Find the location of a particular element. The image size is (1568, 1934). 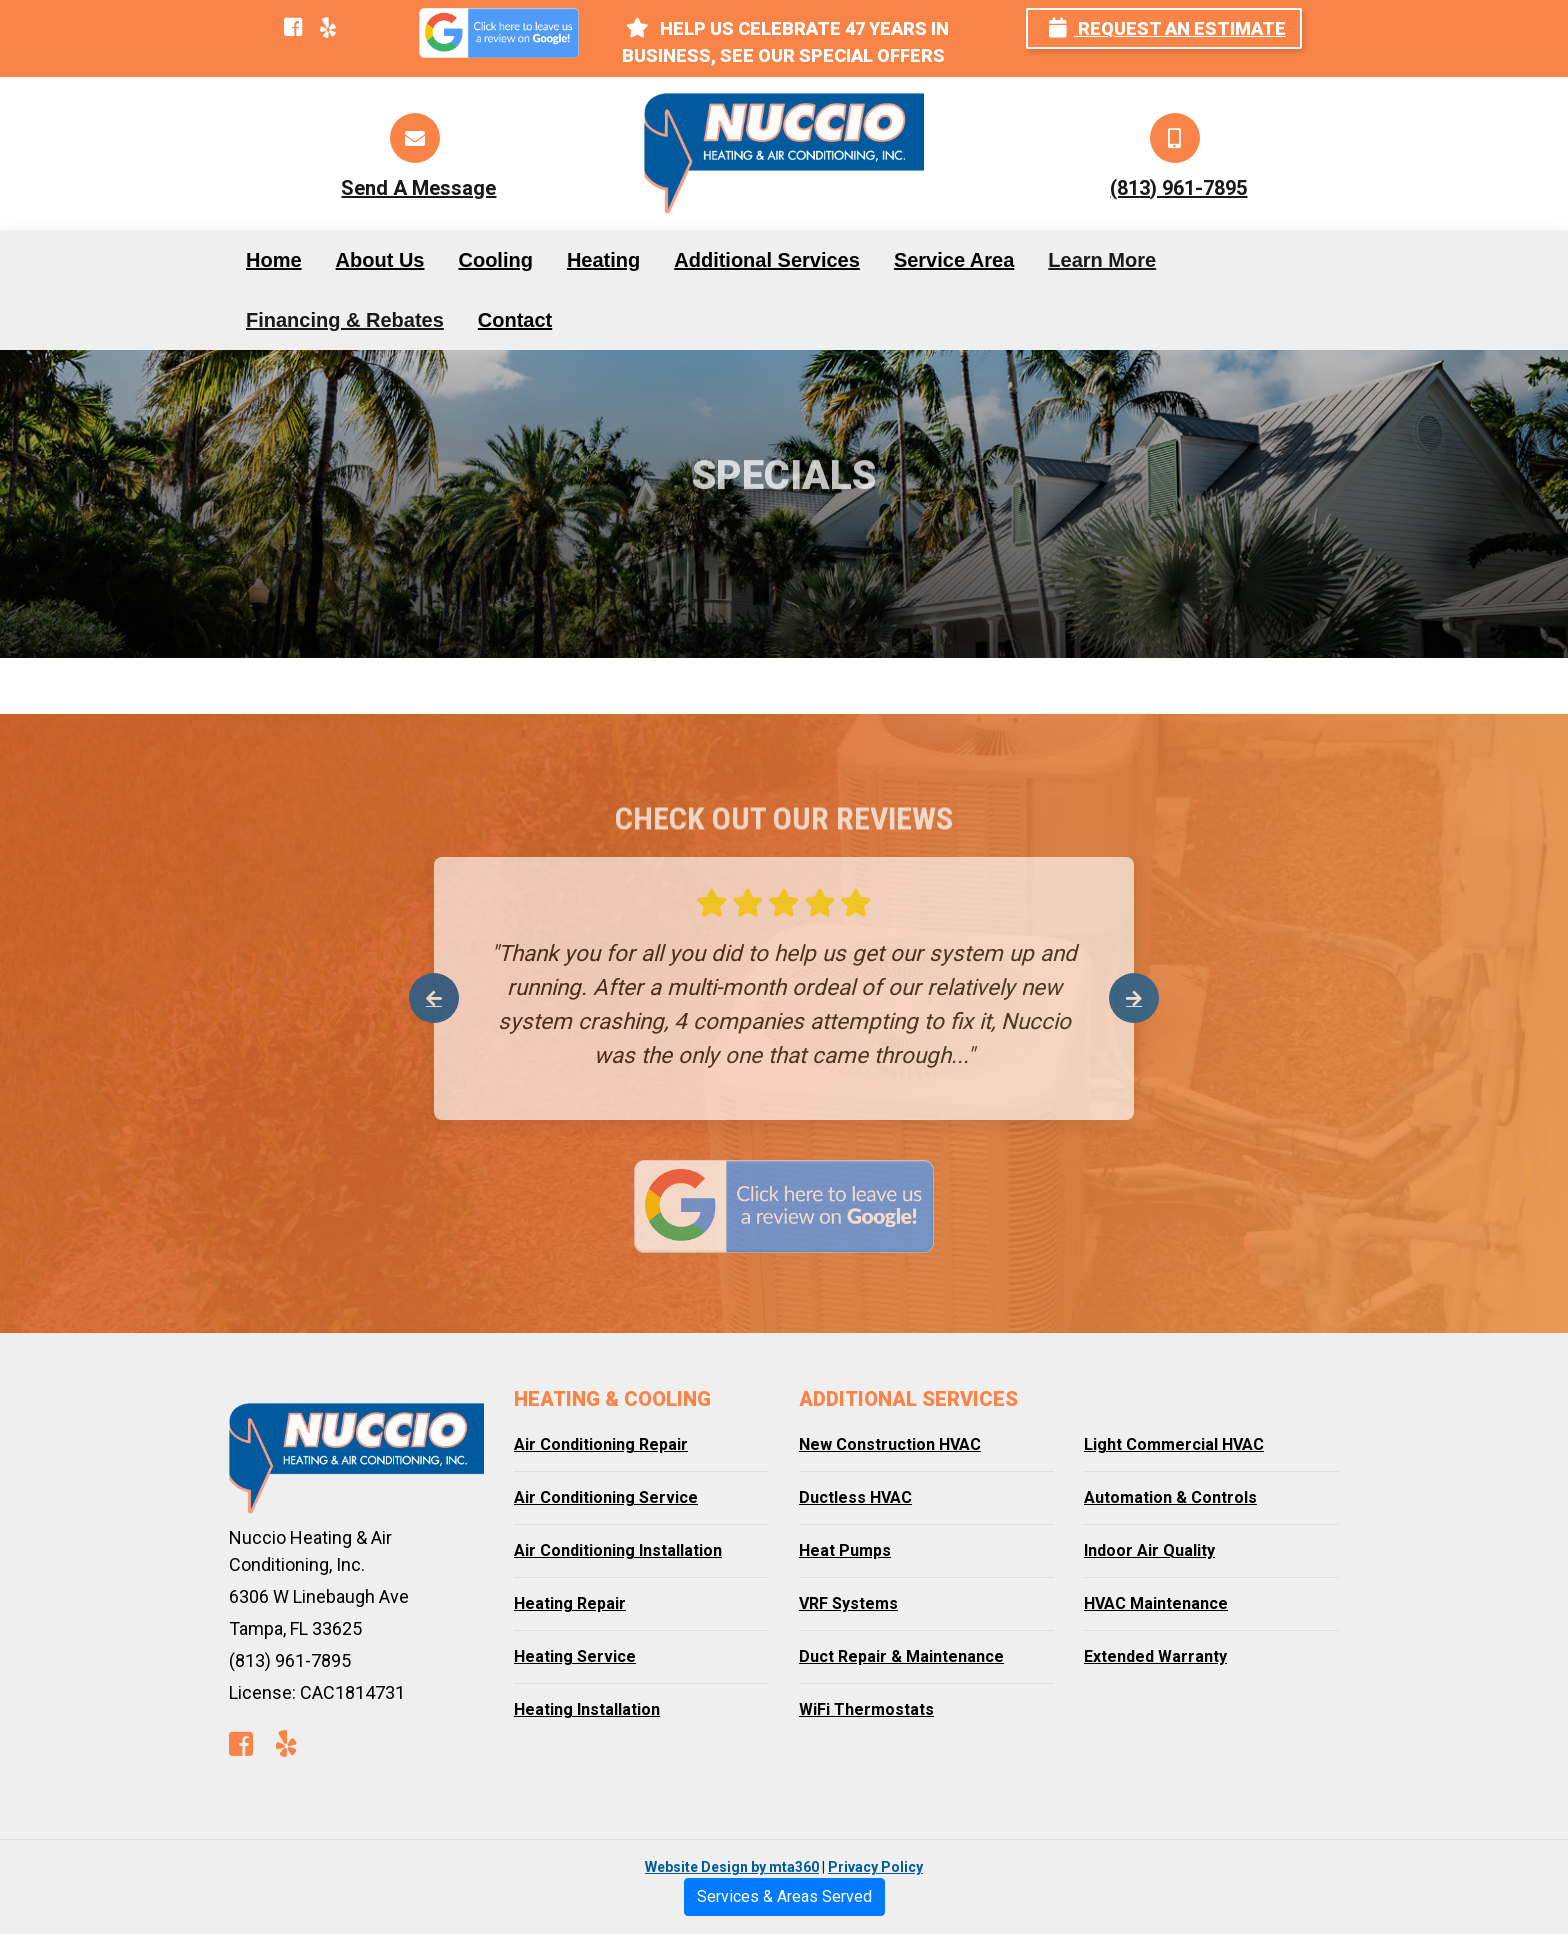

Financing & Rebates is located at coordinates (345, 320).